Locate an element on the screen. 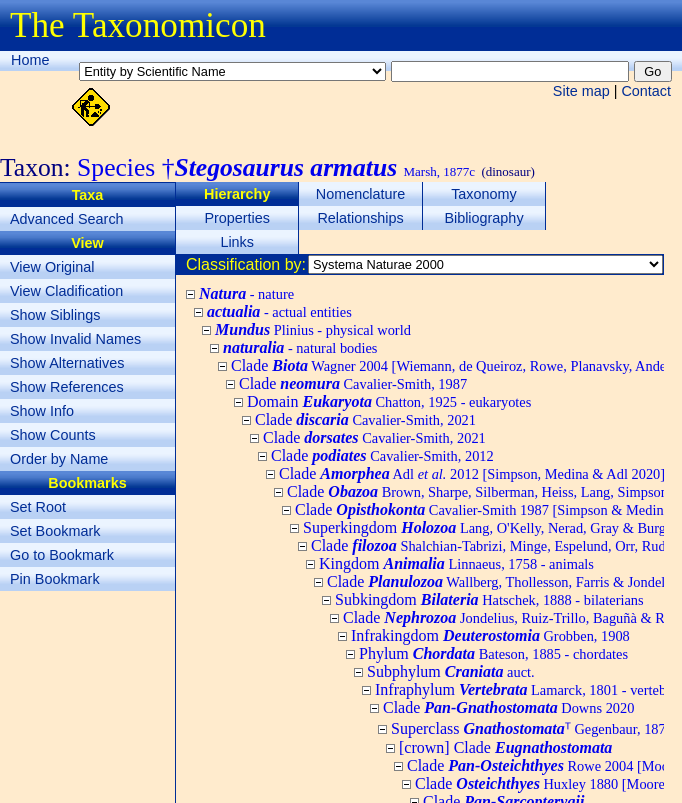 Image resolution: width=682 pixels, height=803 pixels. Order by Name is located at coordinates (59, 459).